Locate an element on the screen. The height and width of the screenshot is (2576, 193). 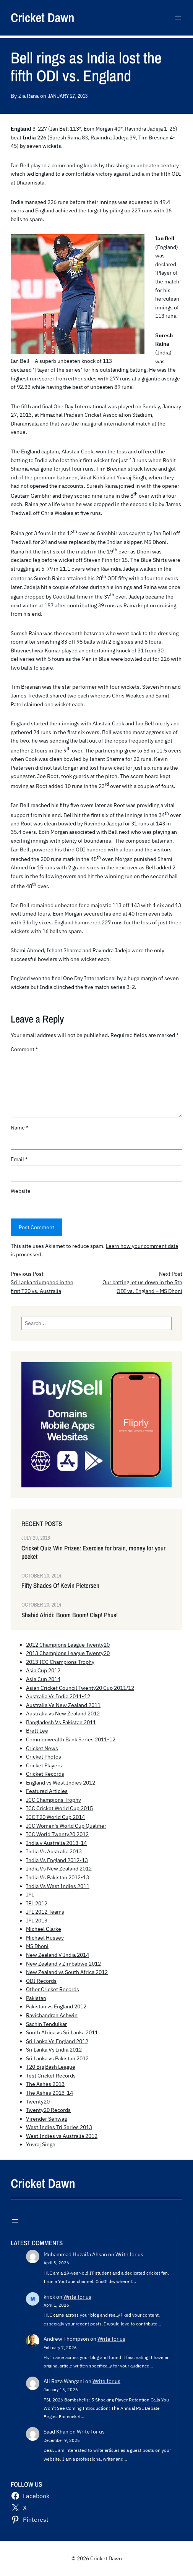
MS Dhoni is located at coordinates (37, 1946).